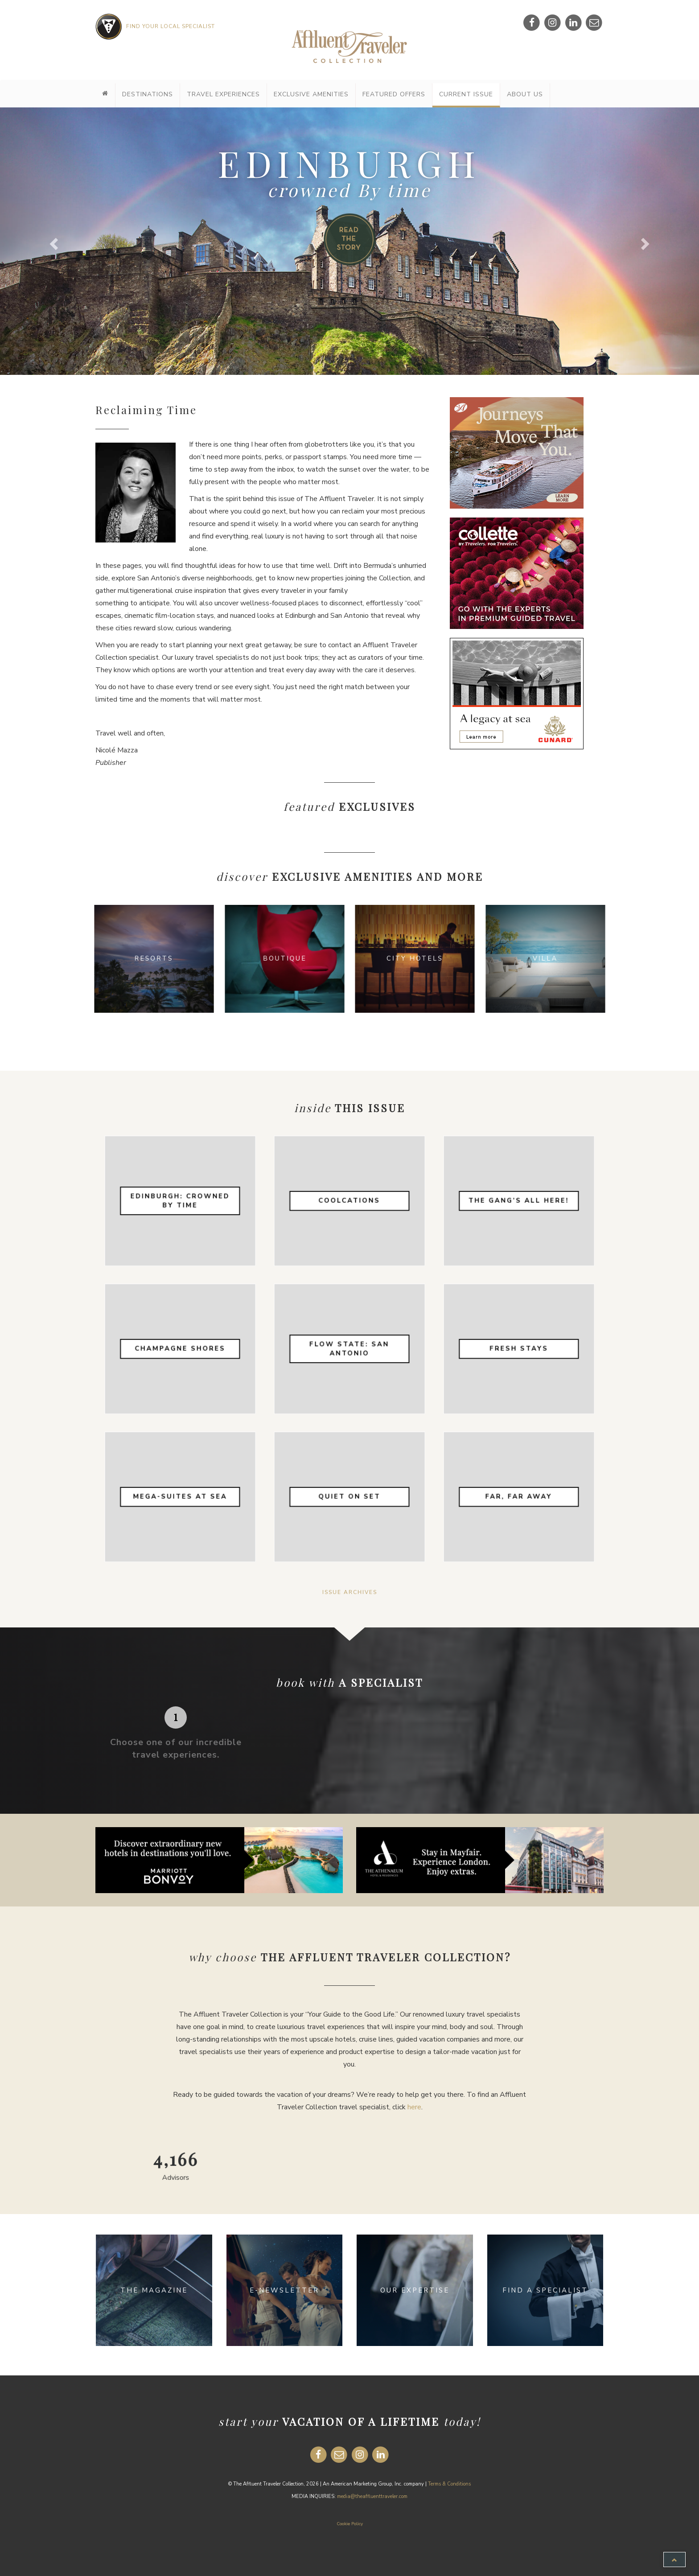 This screenshot has width=699, height=2576. What do you see at coordinates (52, 241) in the screenshot?
I see `[button]` at bounding box center [52, 241].